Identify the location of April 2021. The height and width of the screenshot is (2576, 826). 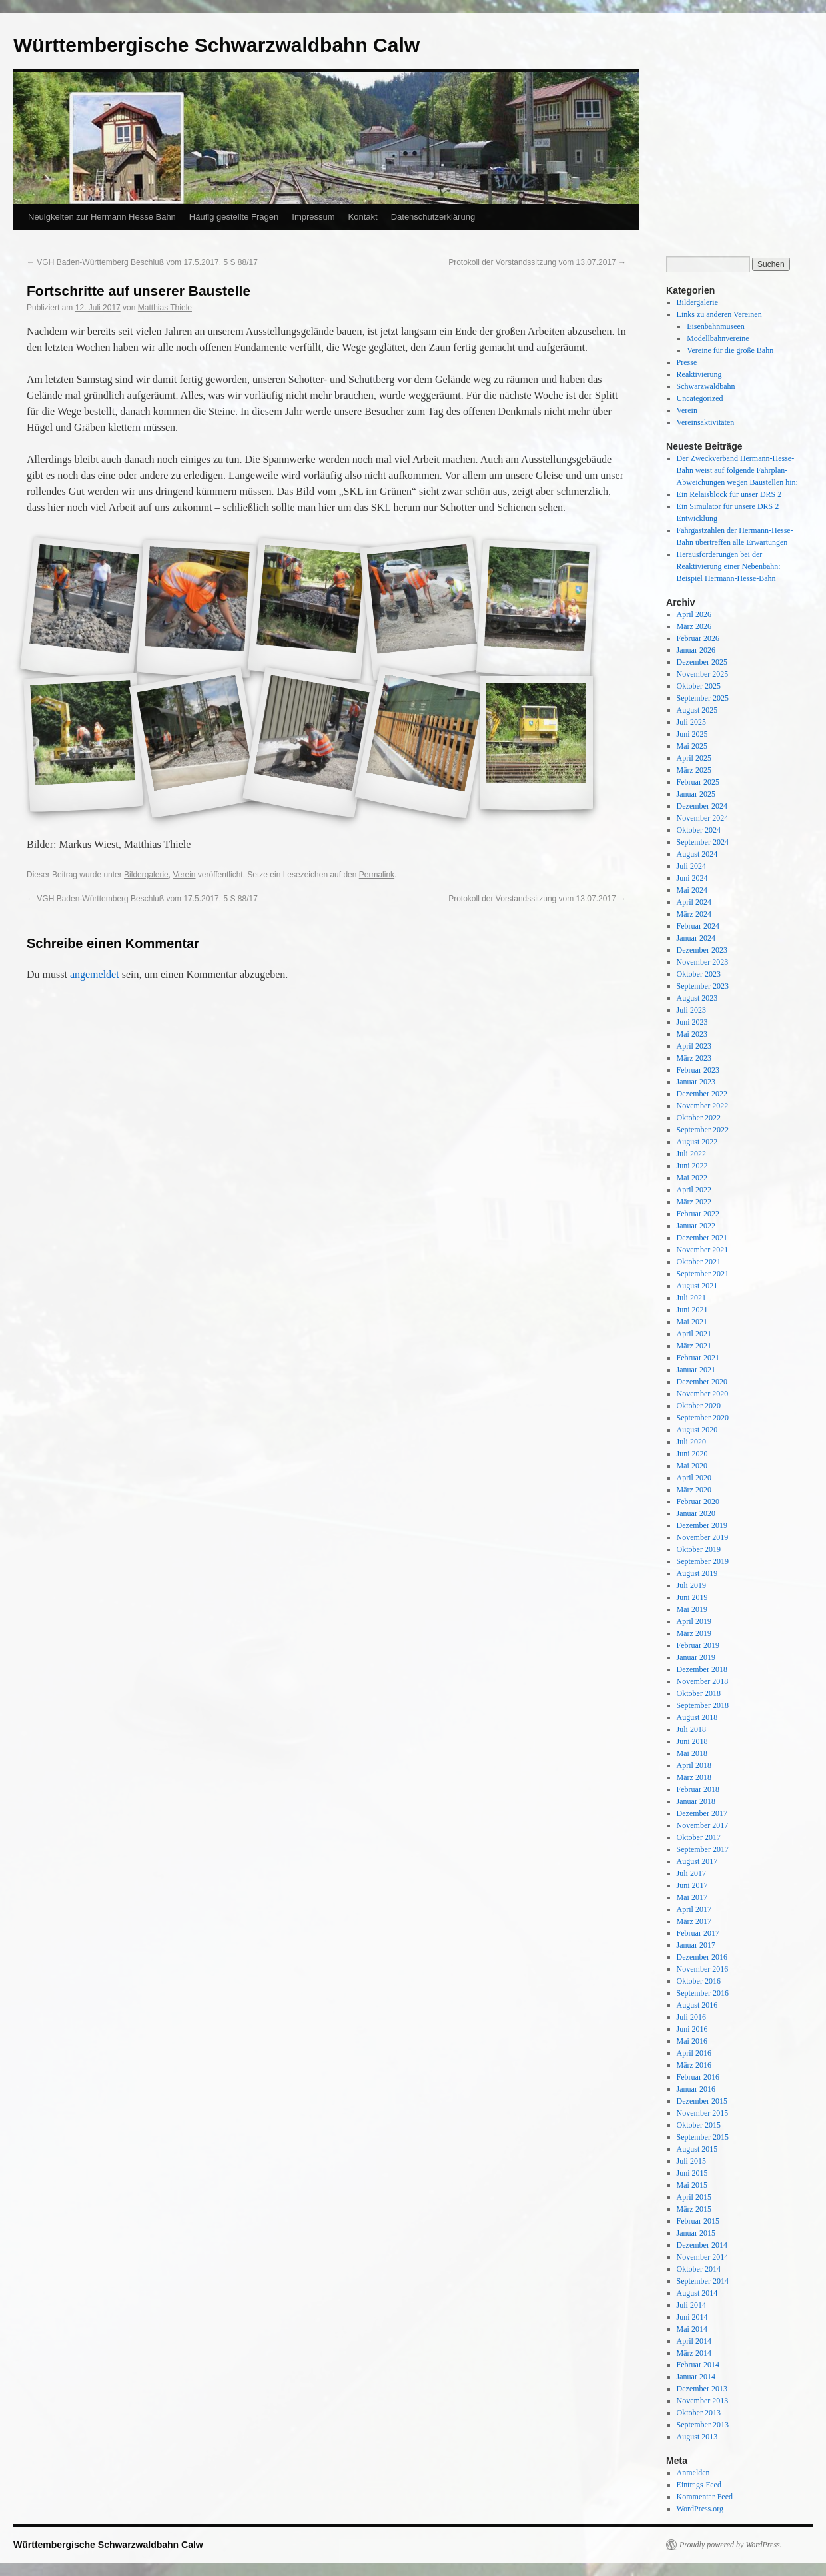
(694, 1333).